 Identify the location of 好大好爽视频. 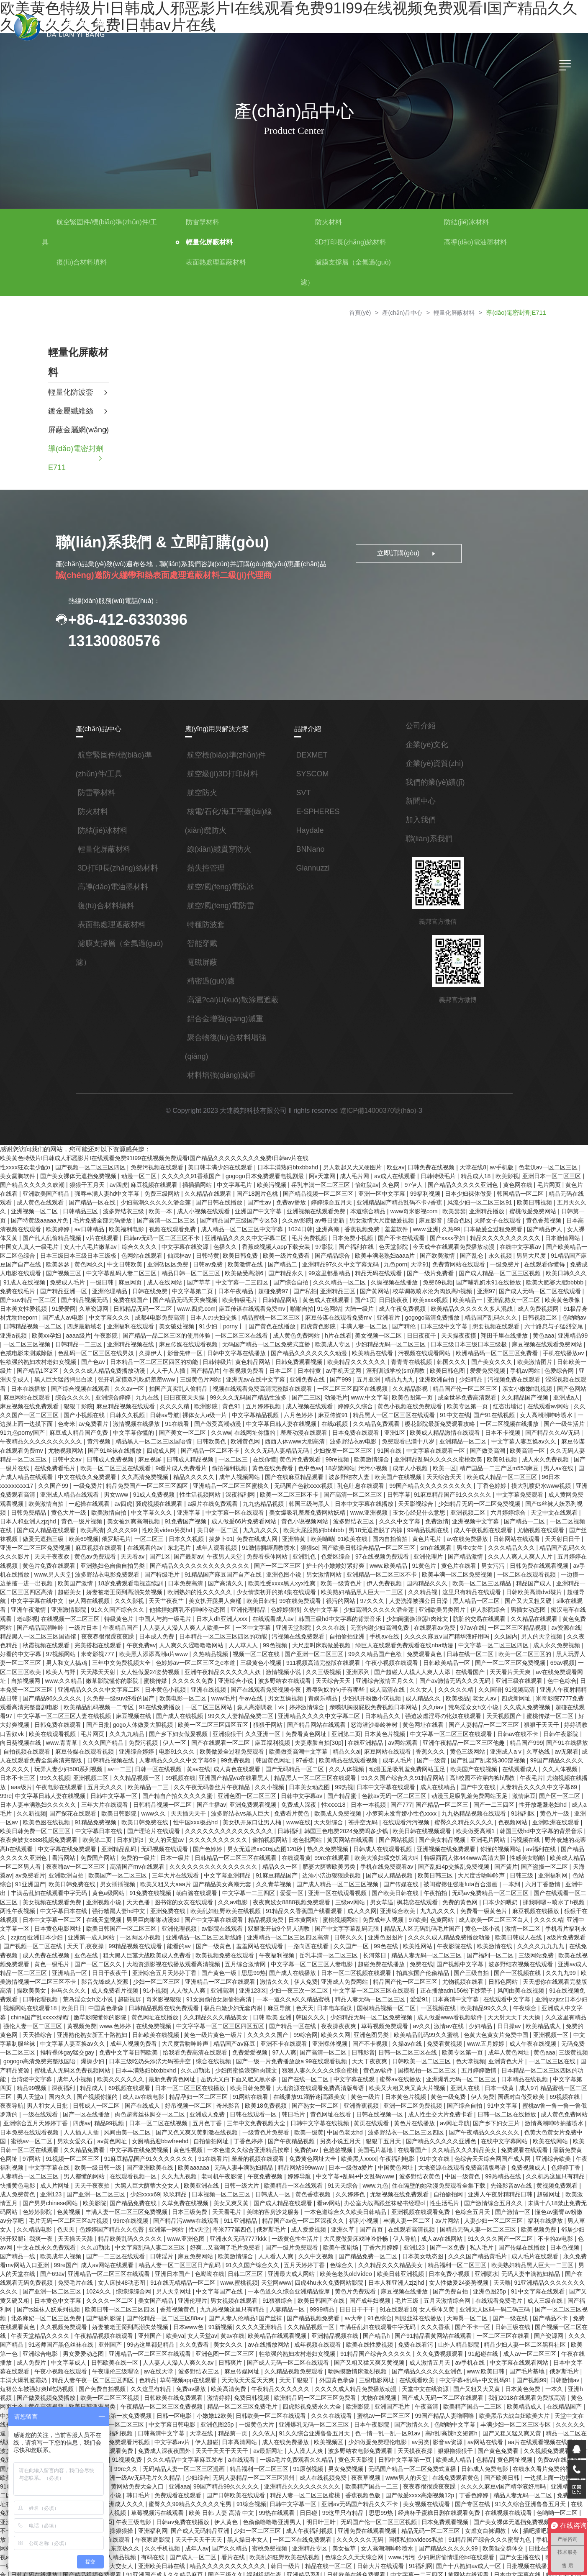
(479, 1684).